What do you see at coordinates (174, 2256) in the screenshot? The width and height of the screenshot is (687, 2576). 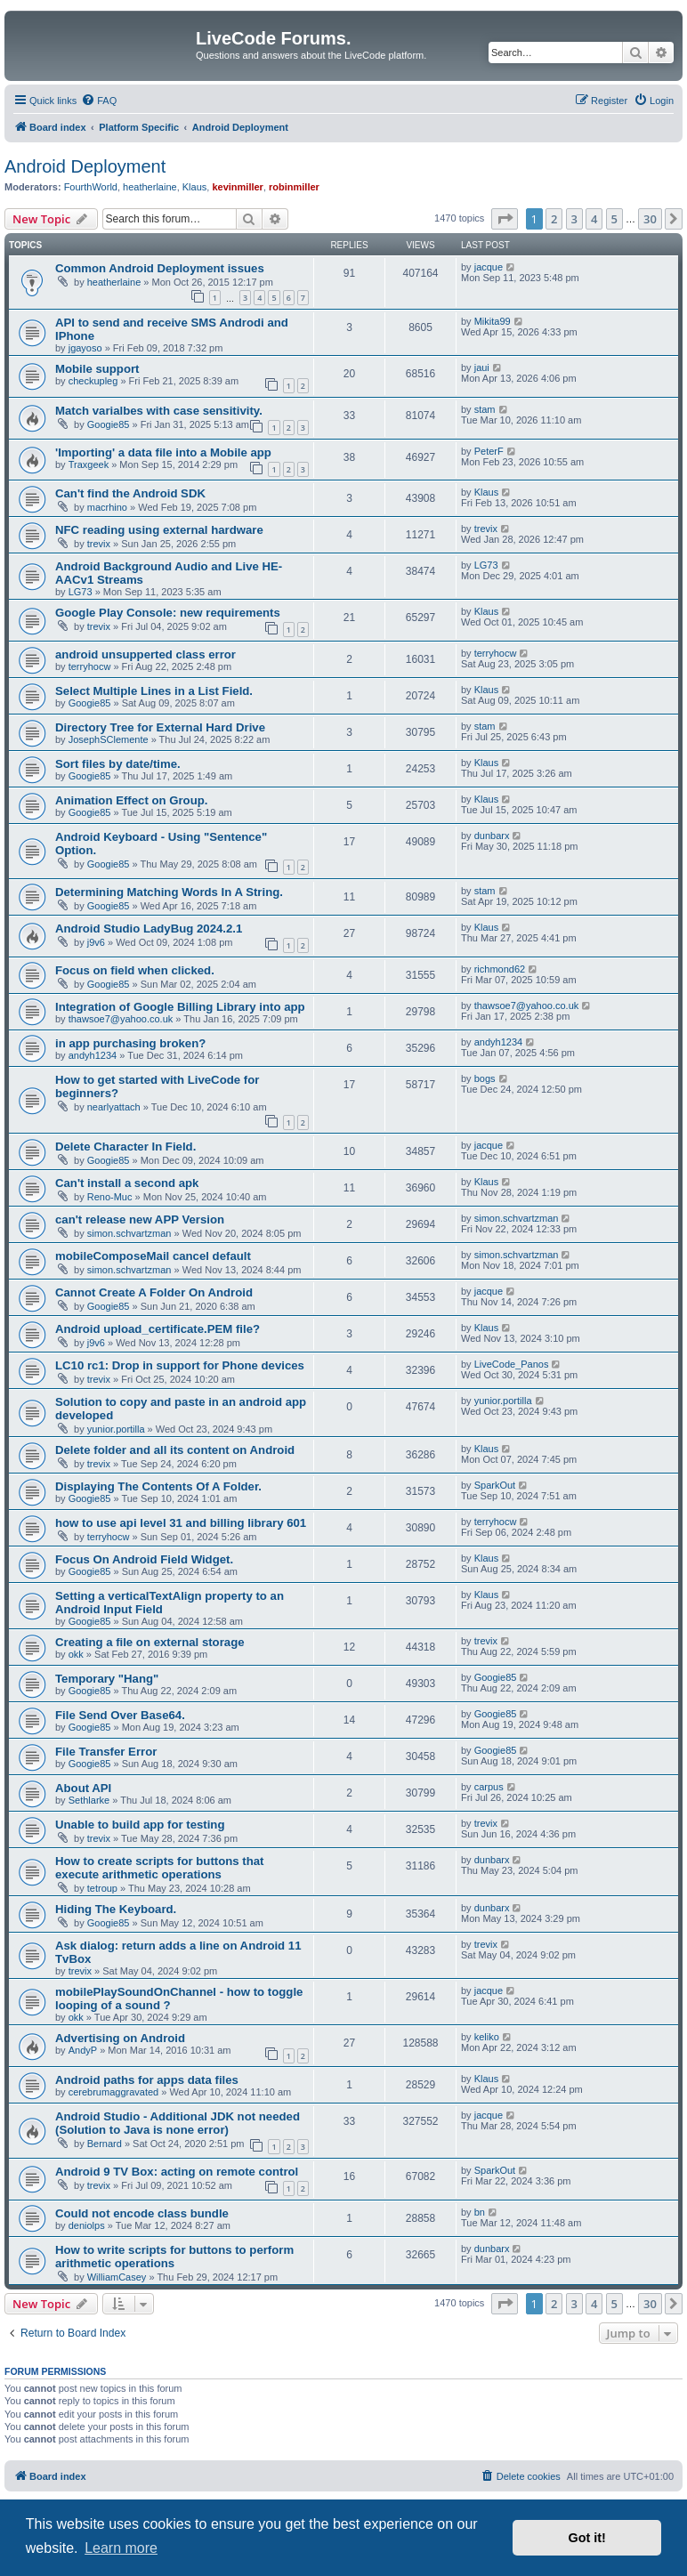 I see `How to write scripts for buttons to perform arithmetic operations` at bounding box center [174, 2256].